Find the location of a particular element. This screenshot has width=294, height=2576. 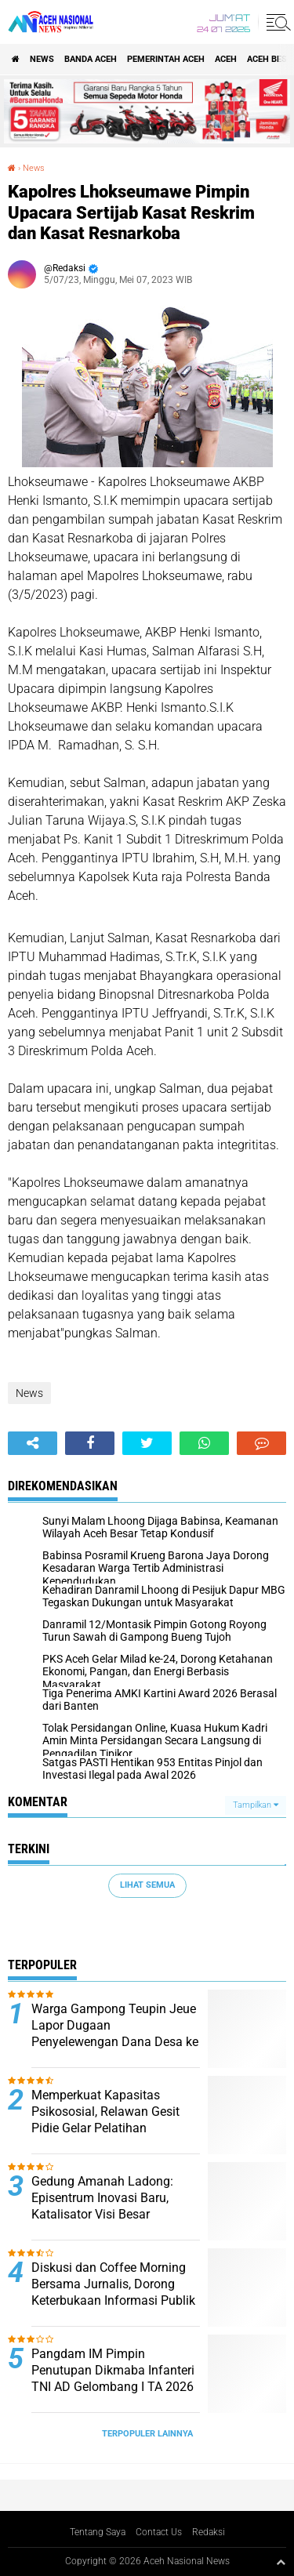

Gedung Amanah Ladong: Episentrum Inovasi Baru, Katalisator Visi Besar Prabowo-Gibran dan Mualem-Dek Fadh di Aceh is located at coordinates (114, 2214).